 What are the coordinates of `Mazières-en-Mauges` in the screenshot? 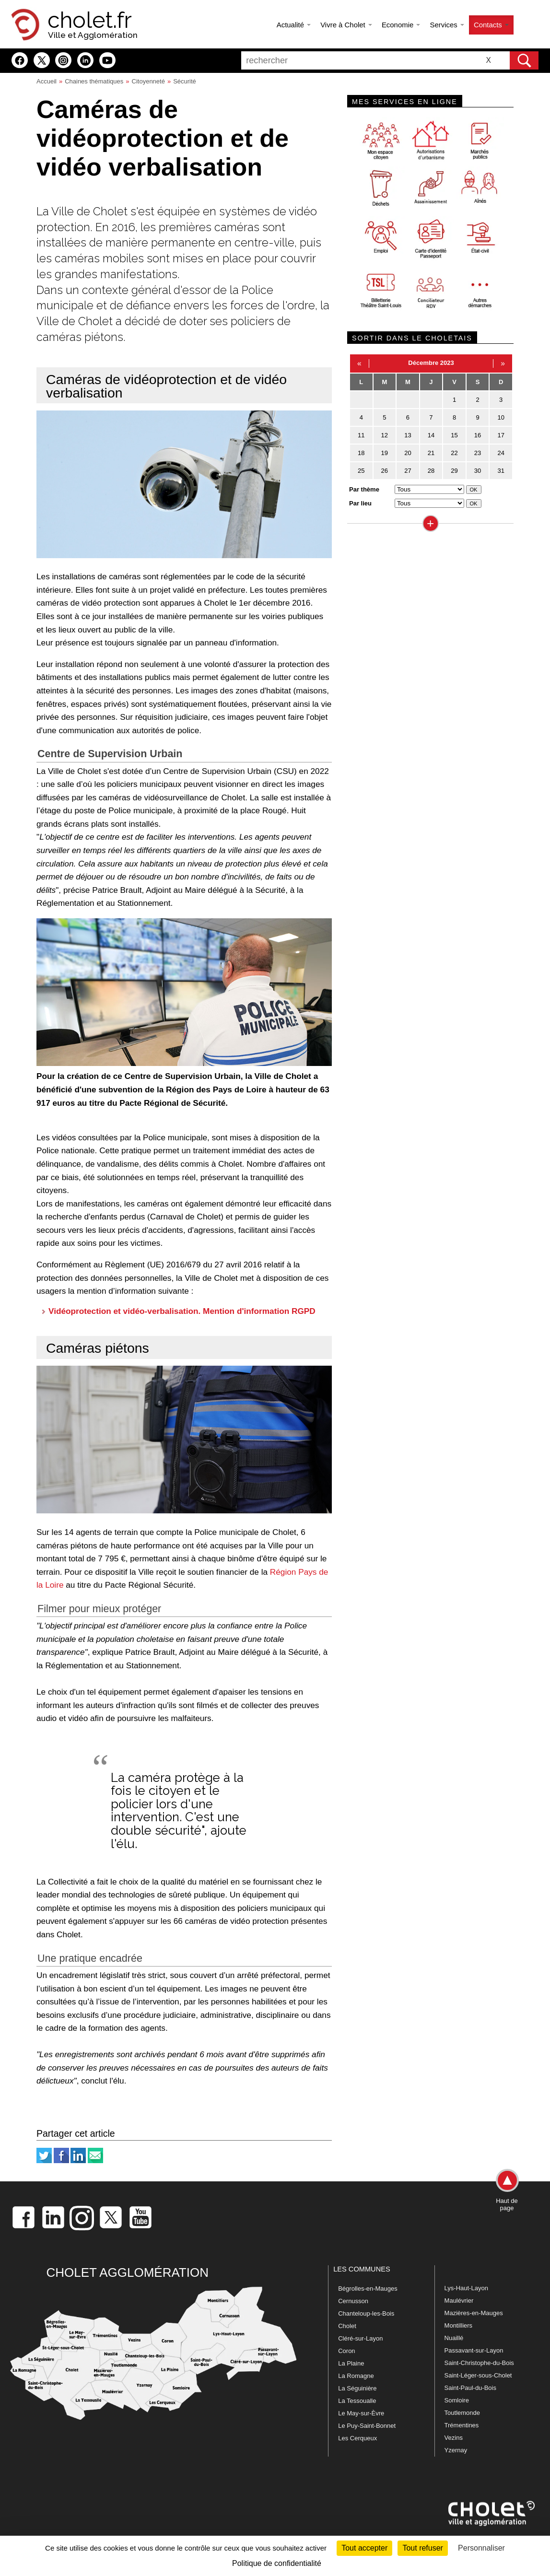 It's located at (474, 2313).